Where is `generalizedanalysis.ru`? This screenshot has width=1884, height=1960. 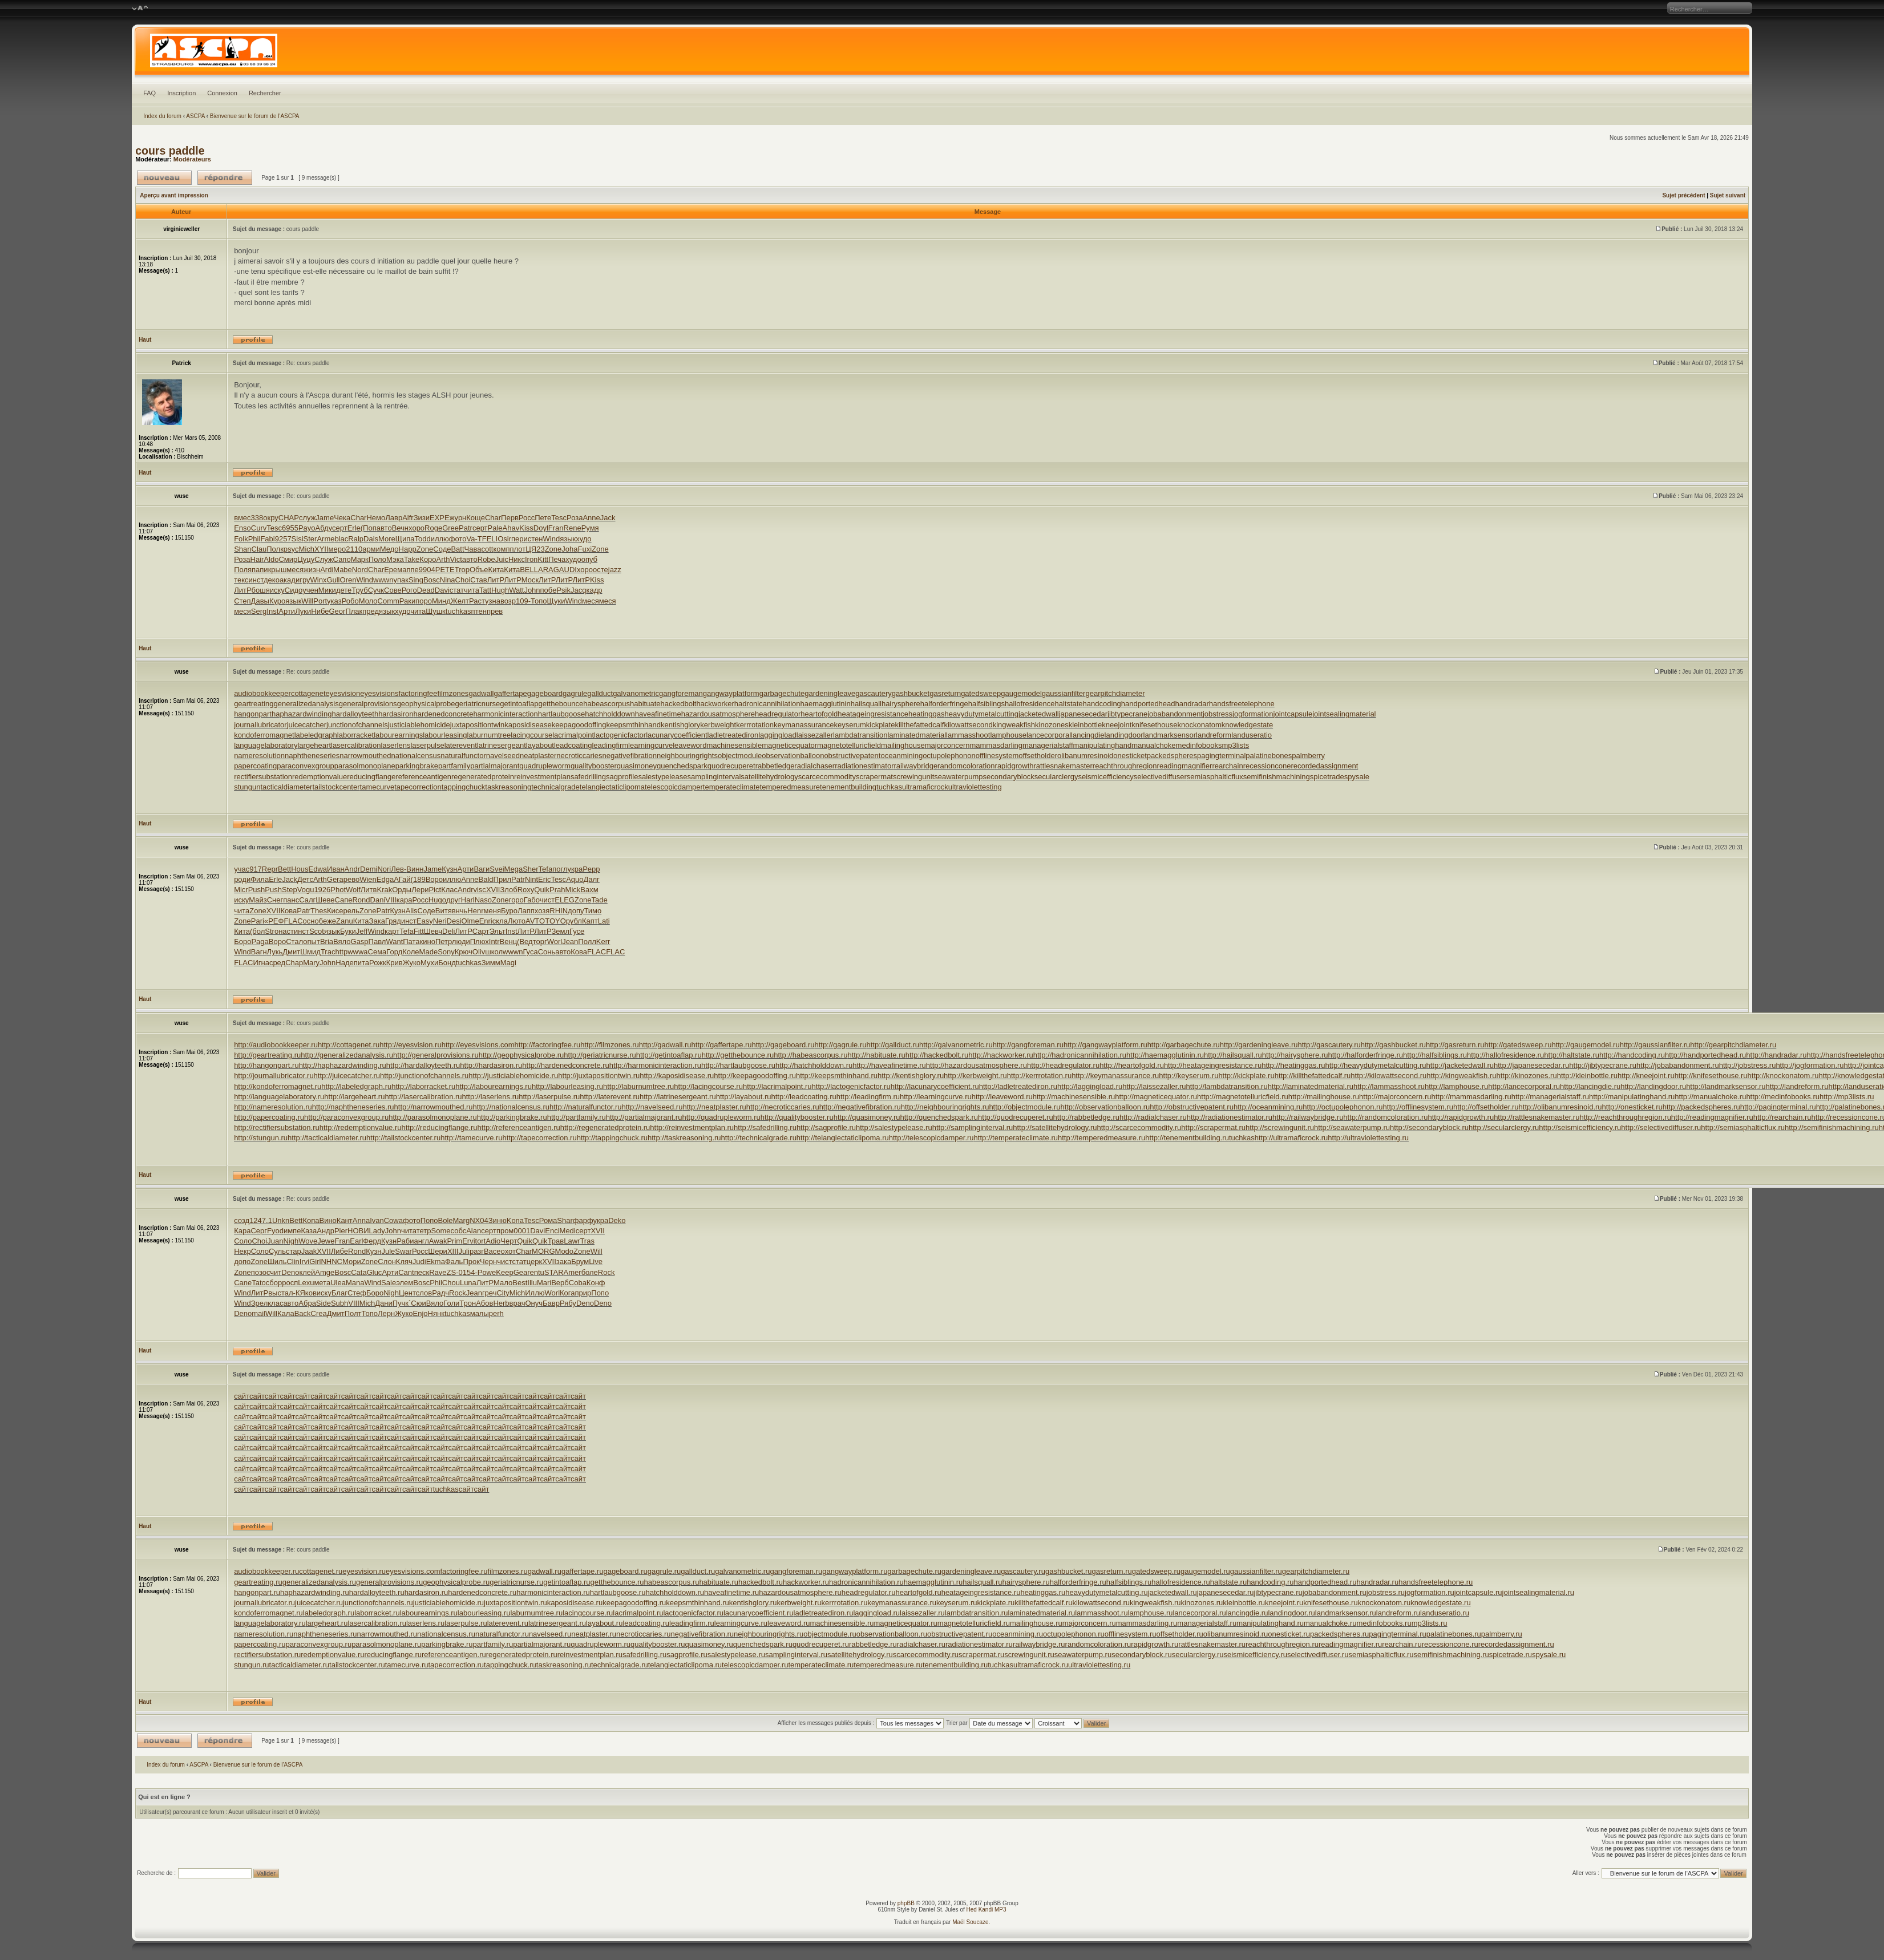
generalizedanalysis.ru is located at coordinates (319, 1582).